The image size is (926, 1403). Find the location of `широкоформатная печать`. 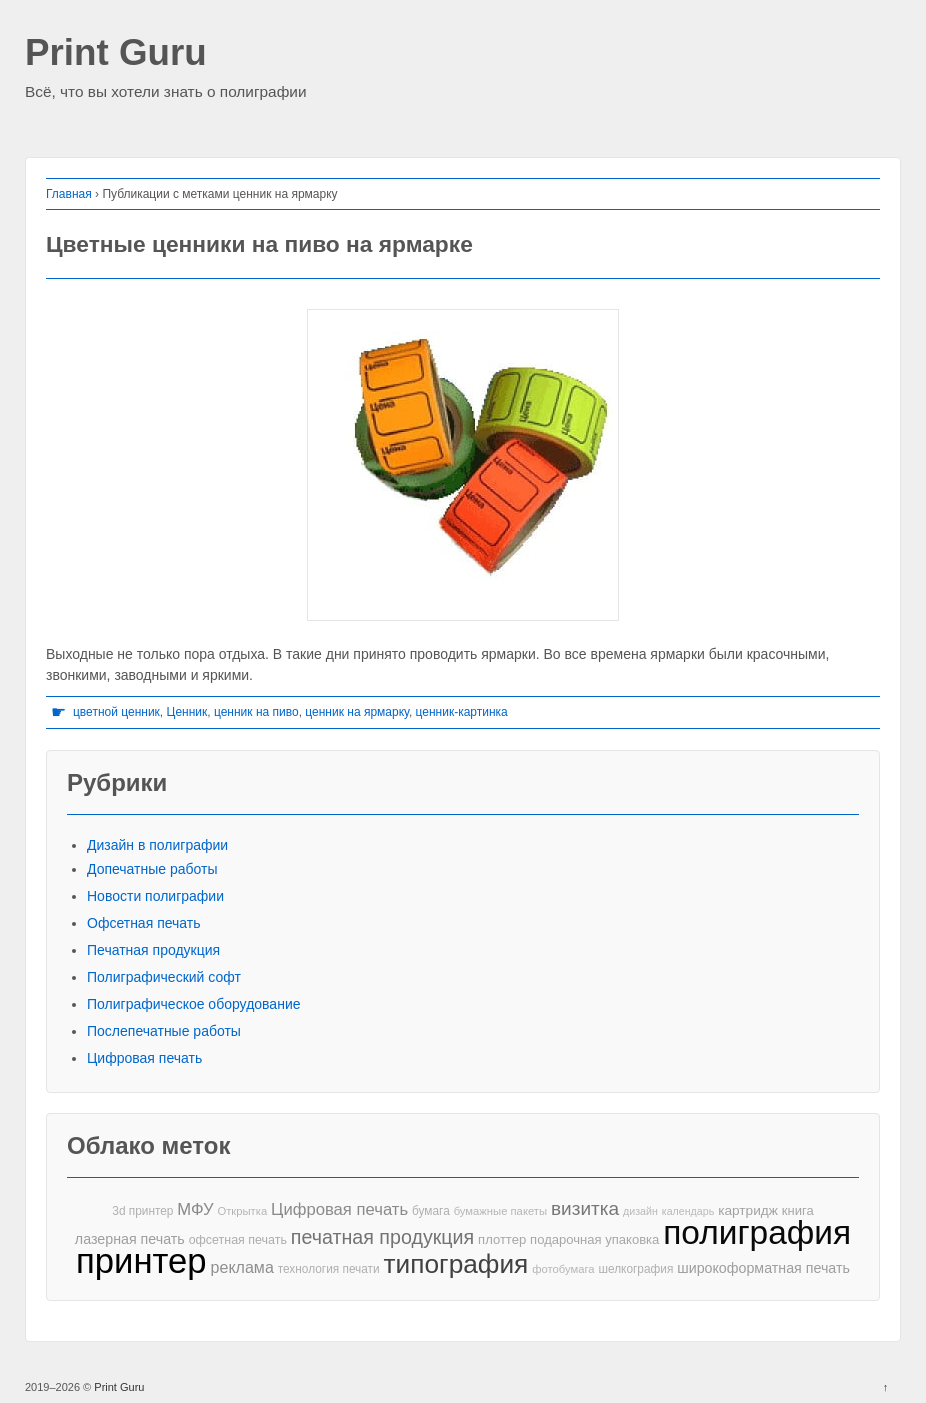

широкоформатная печать is located at coordinates (763, 1268).